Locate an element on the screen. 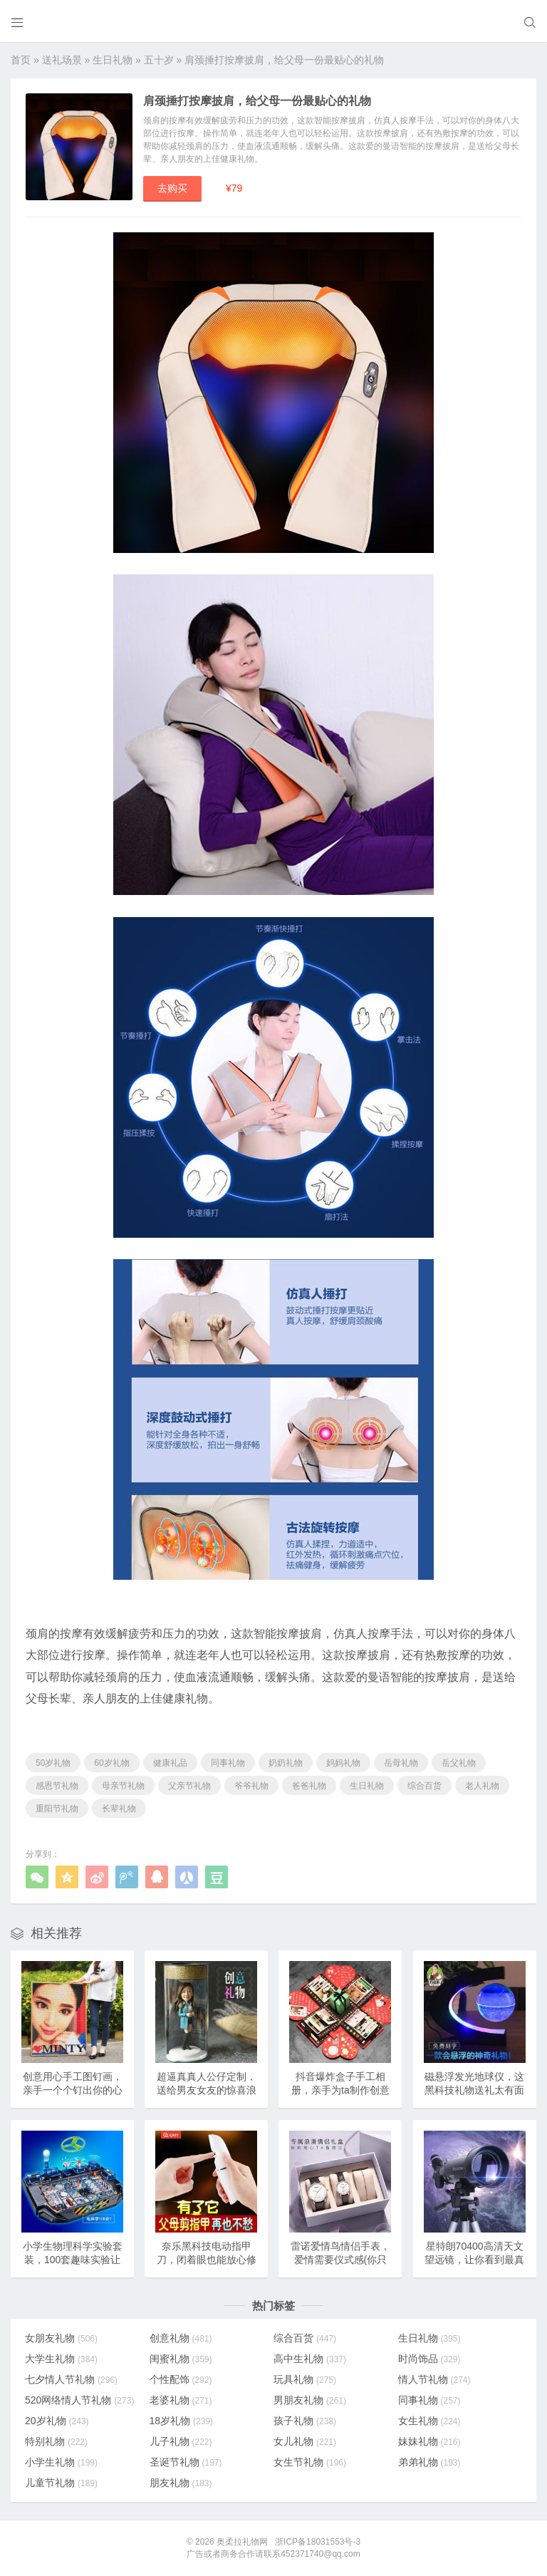 Image resolution: width=547 pixels, height=2576 pixels. 七夕情人节礼物 is located at coordinates (71, 2379).